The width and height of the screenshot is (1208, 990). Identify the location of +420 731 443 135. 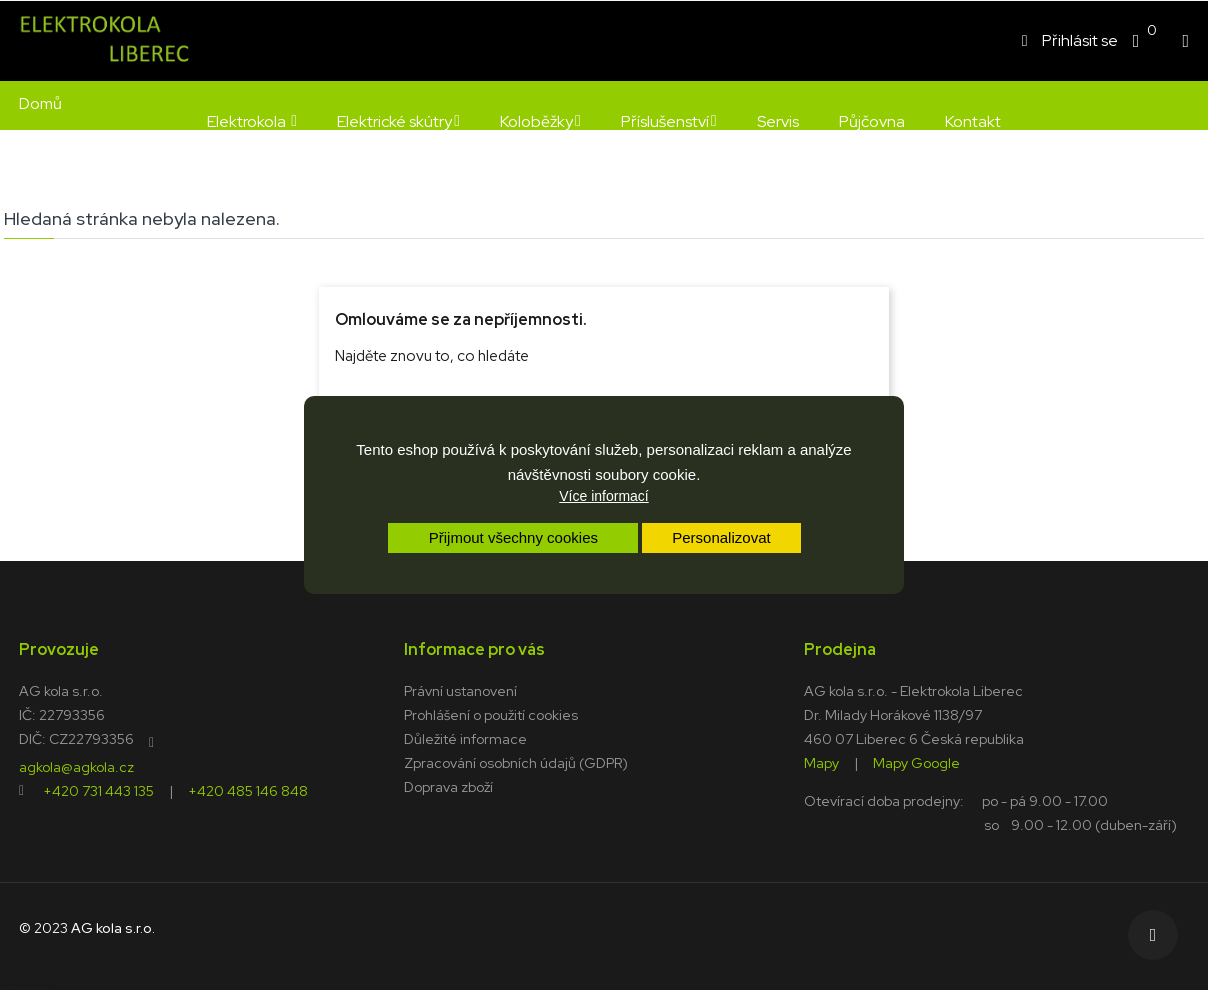
(98, 790).